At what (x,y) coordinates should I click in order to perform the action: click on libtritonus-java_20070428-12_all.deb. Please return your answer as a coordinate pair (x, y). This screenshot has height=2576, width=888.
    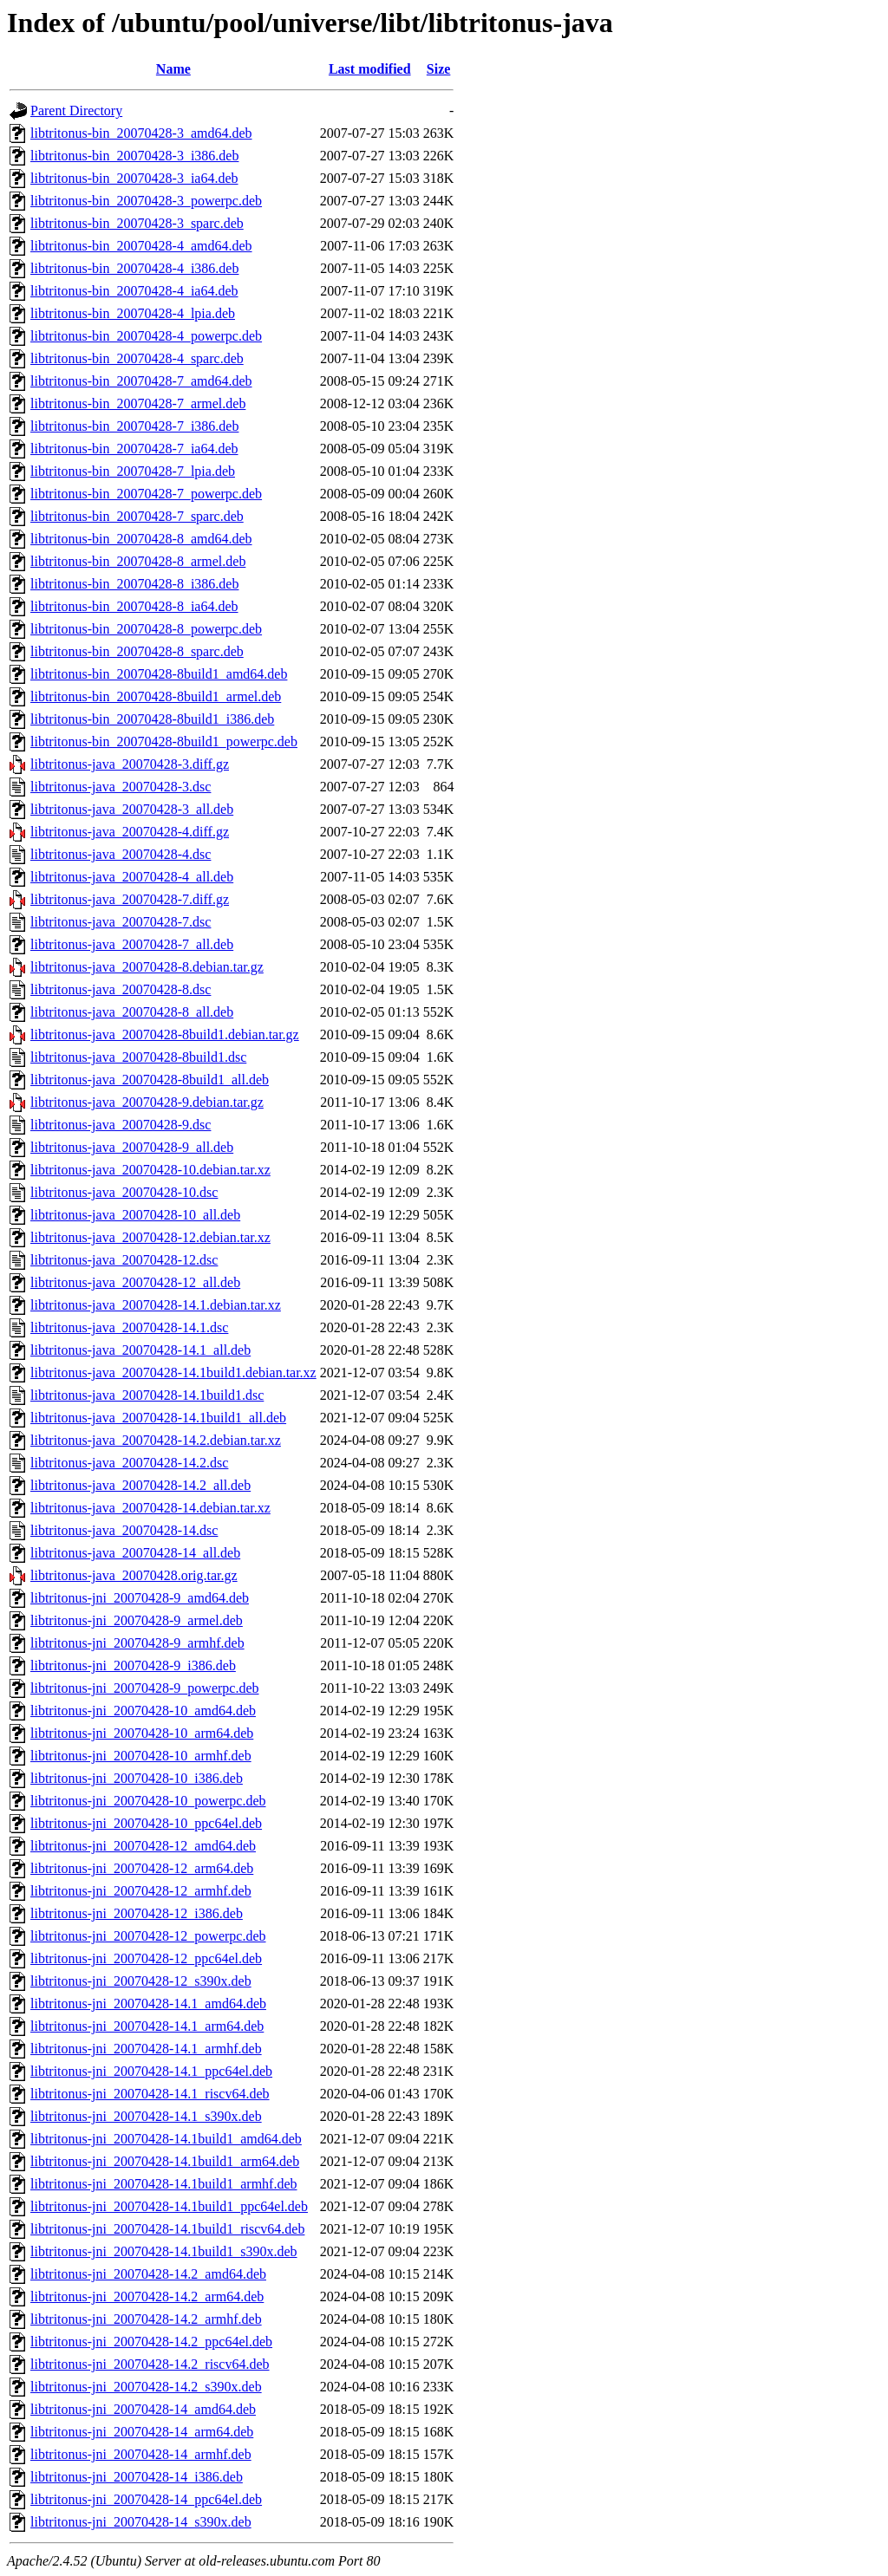
    Looking at the image, I should click on (135, 1282).